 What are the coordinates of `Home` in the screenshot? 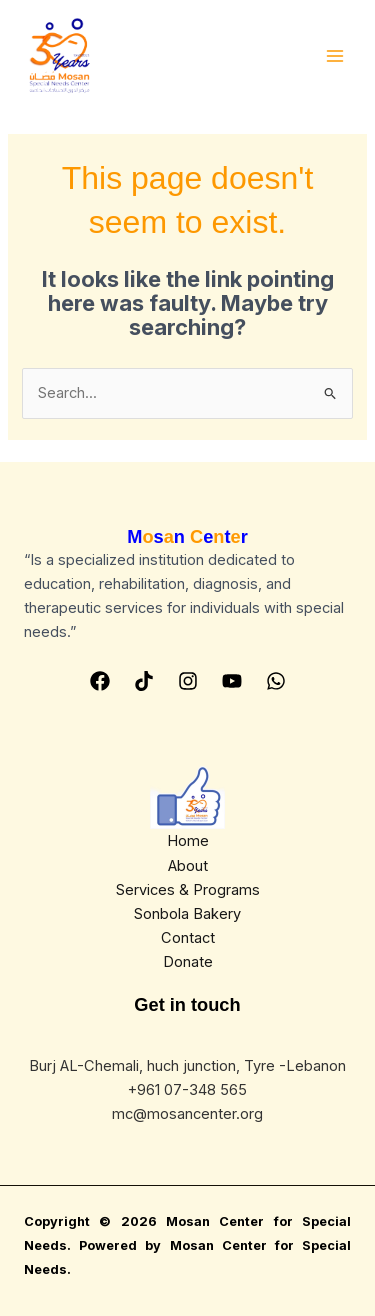 It's located at (188, 841).